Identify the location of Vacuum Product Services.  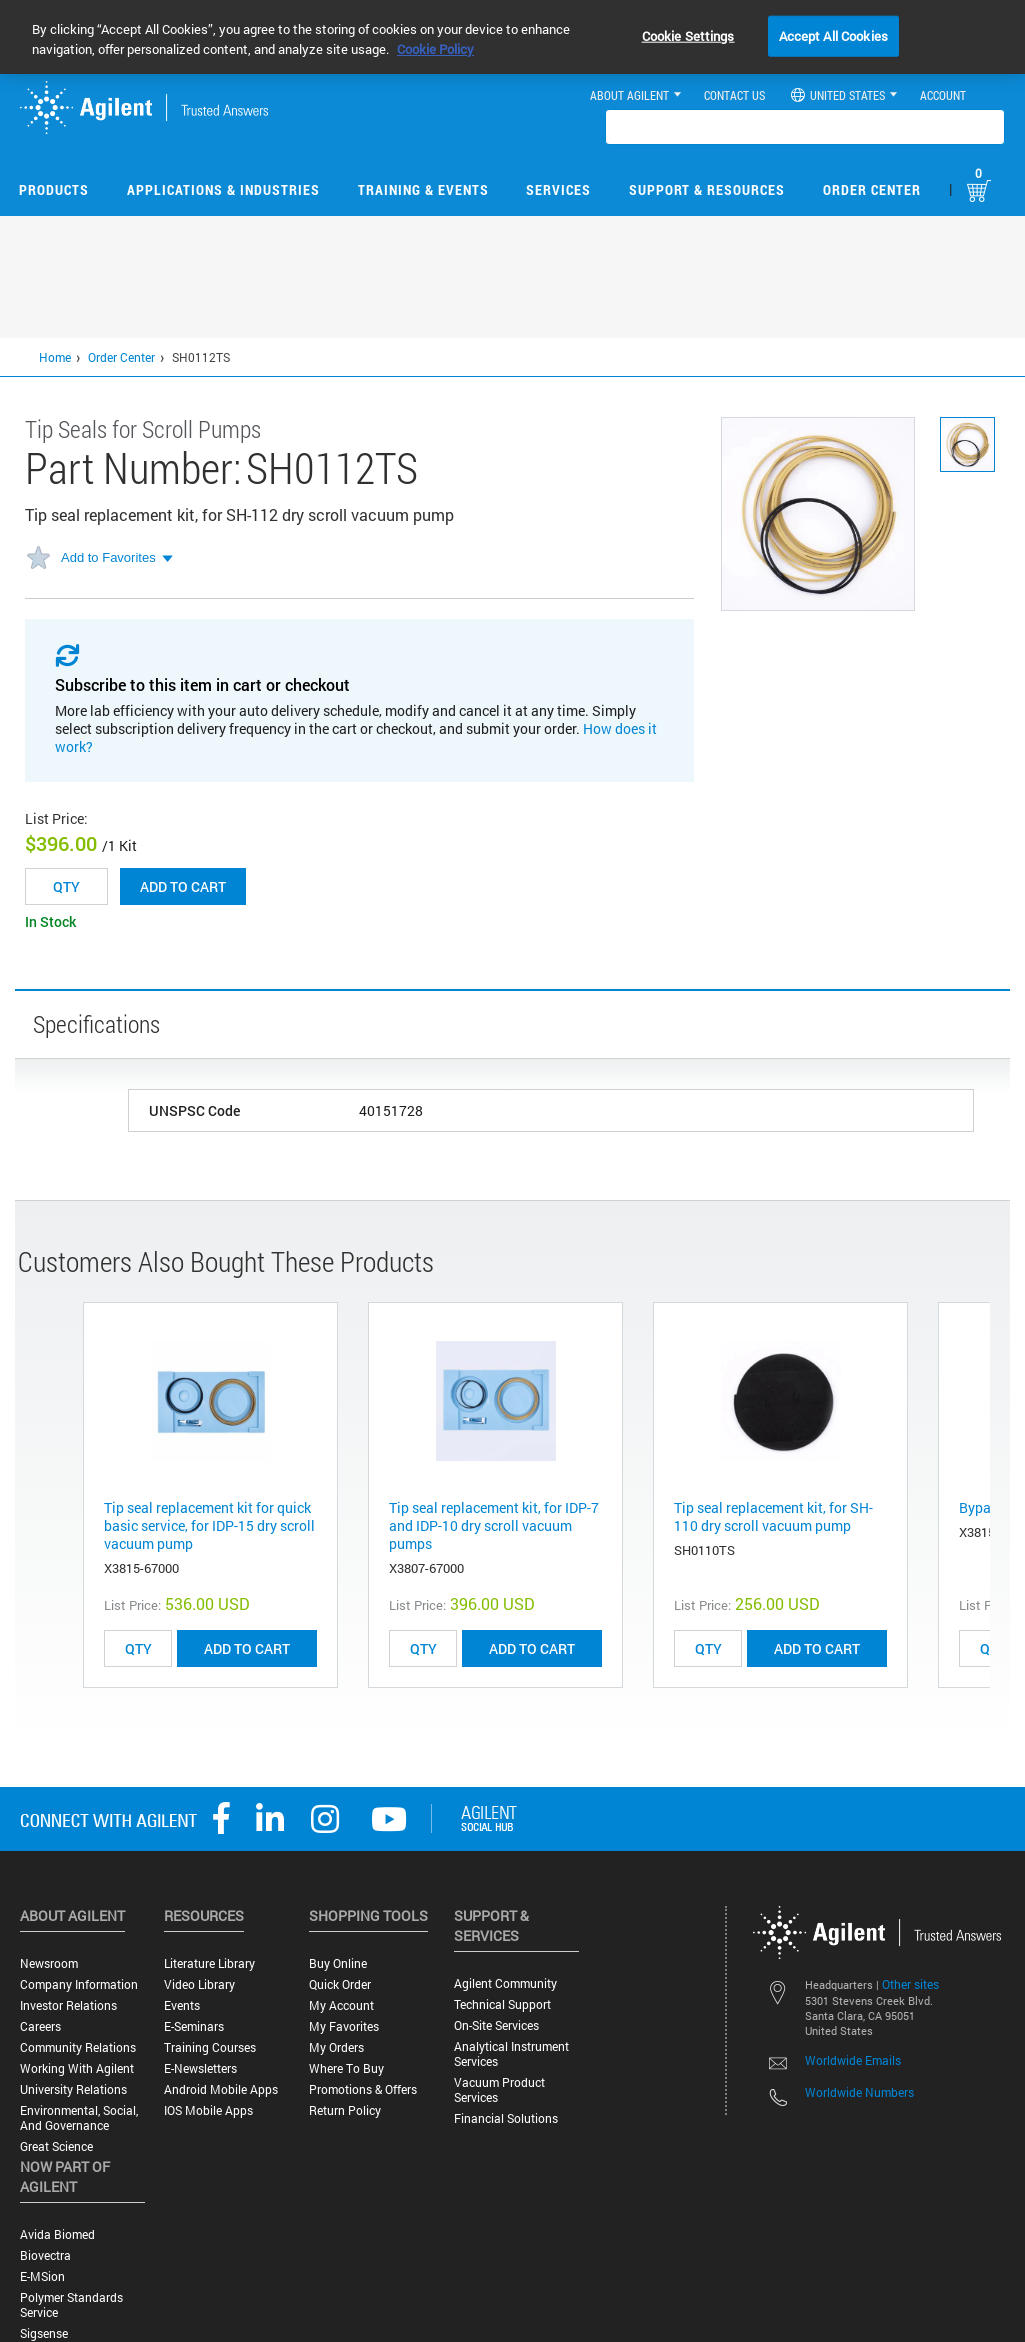
(499, 2090).